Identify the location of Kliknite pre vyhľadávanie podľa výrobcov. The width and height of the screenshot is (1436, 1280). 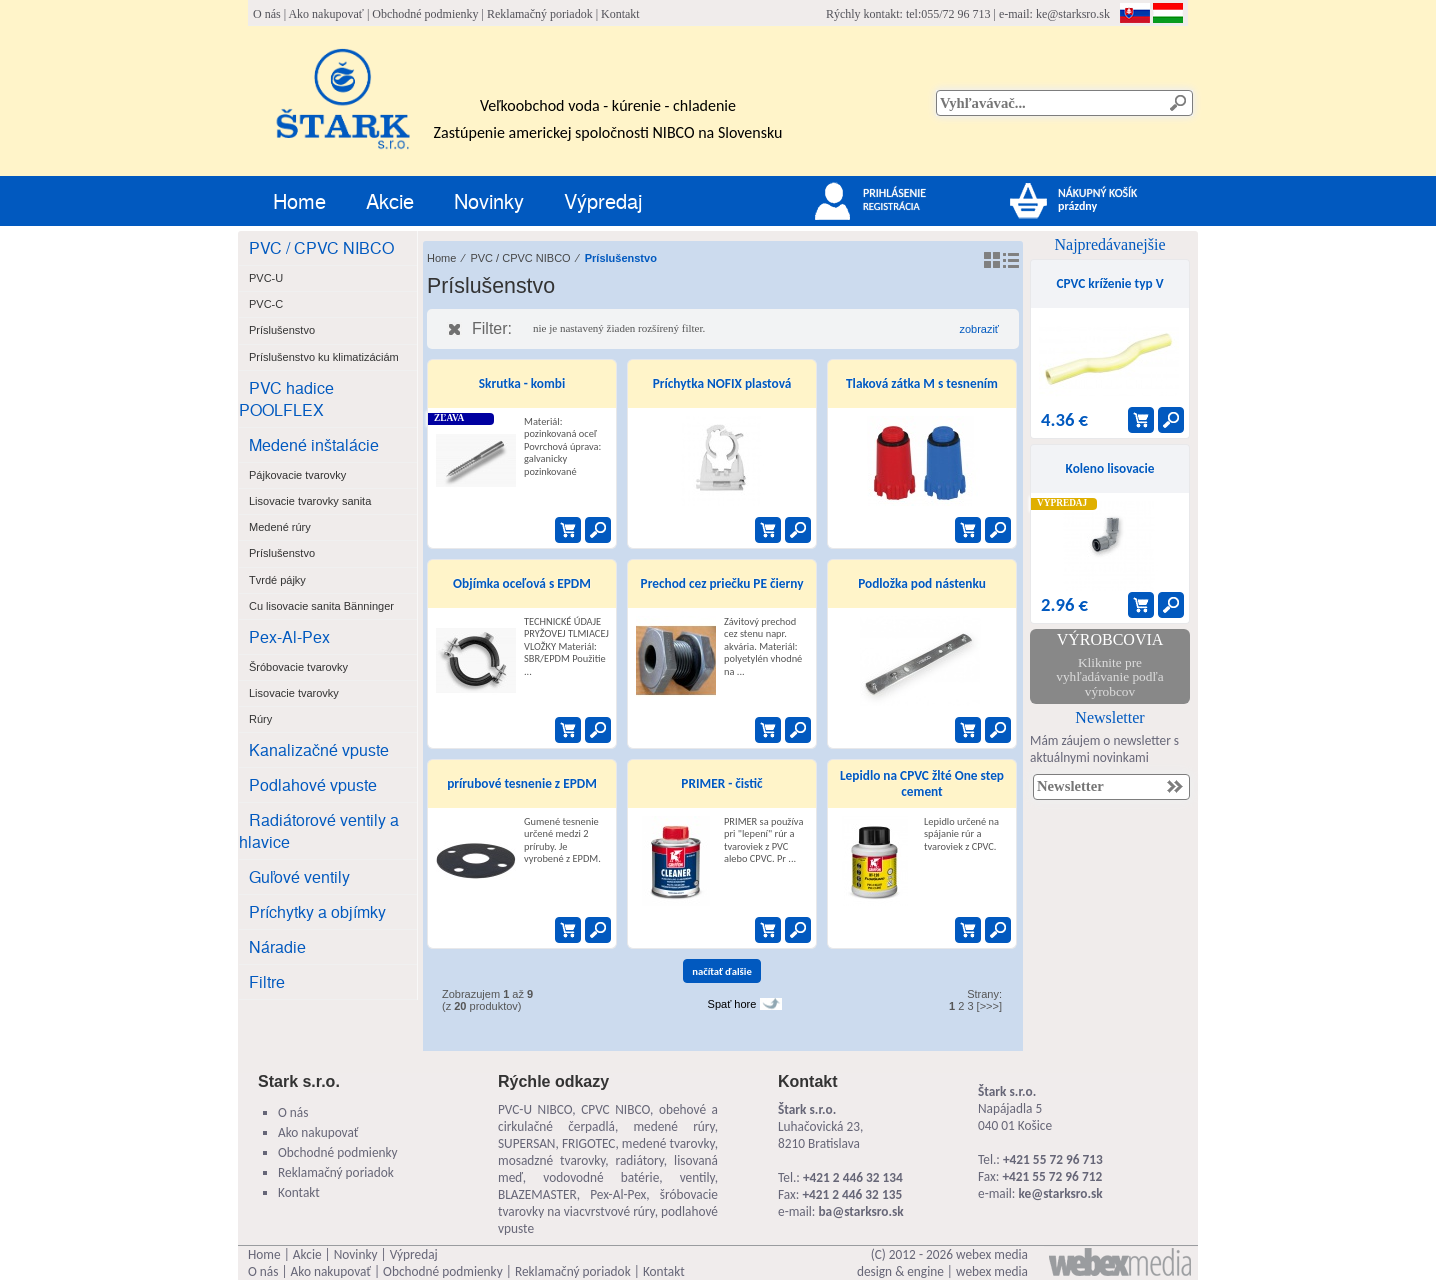
(1109, 677).